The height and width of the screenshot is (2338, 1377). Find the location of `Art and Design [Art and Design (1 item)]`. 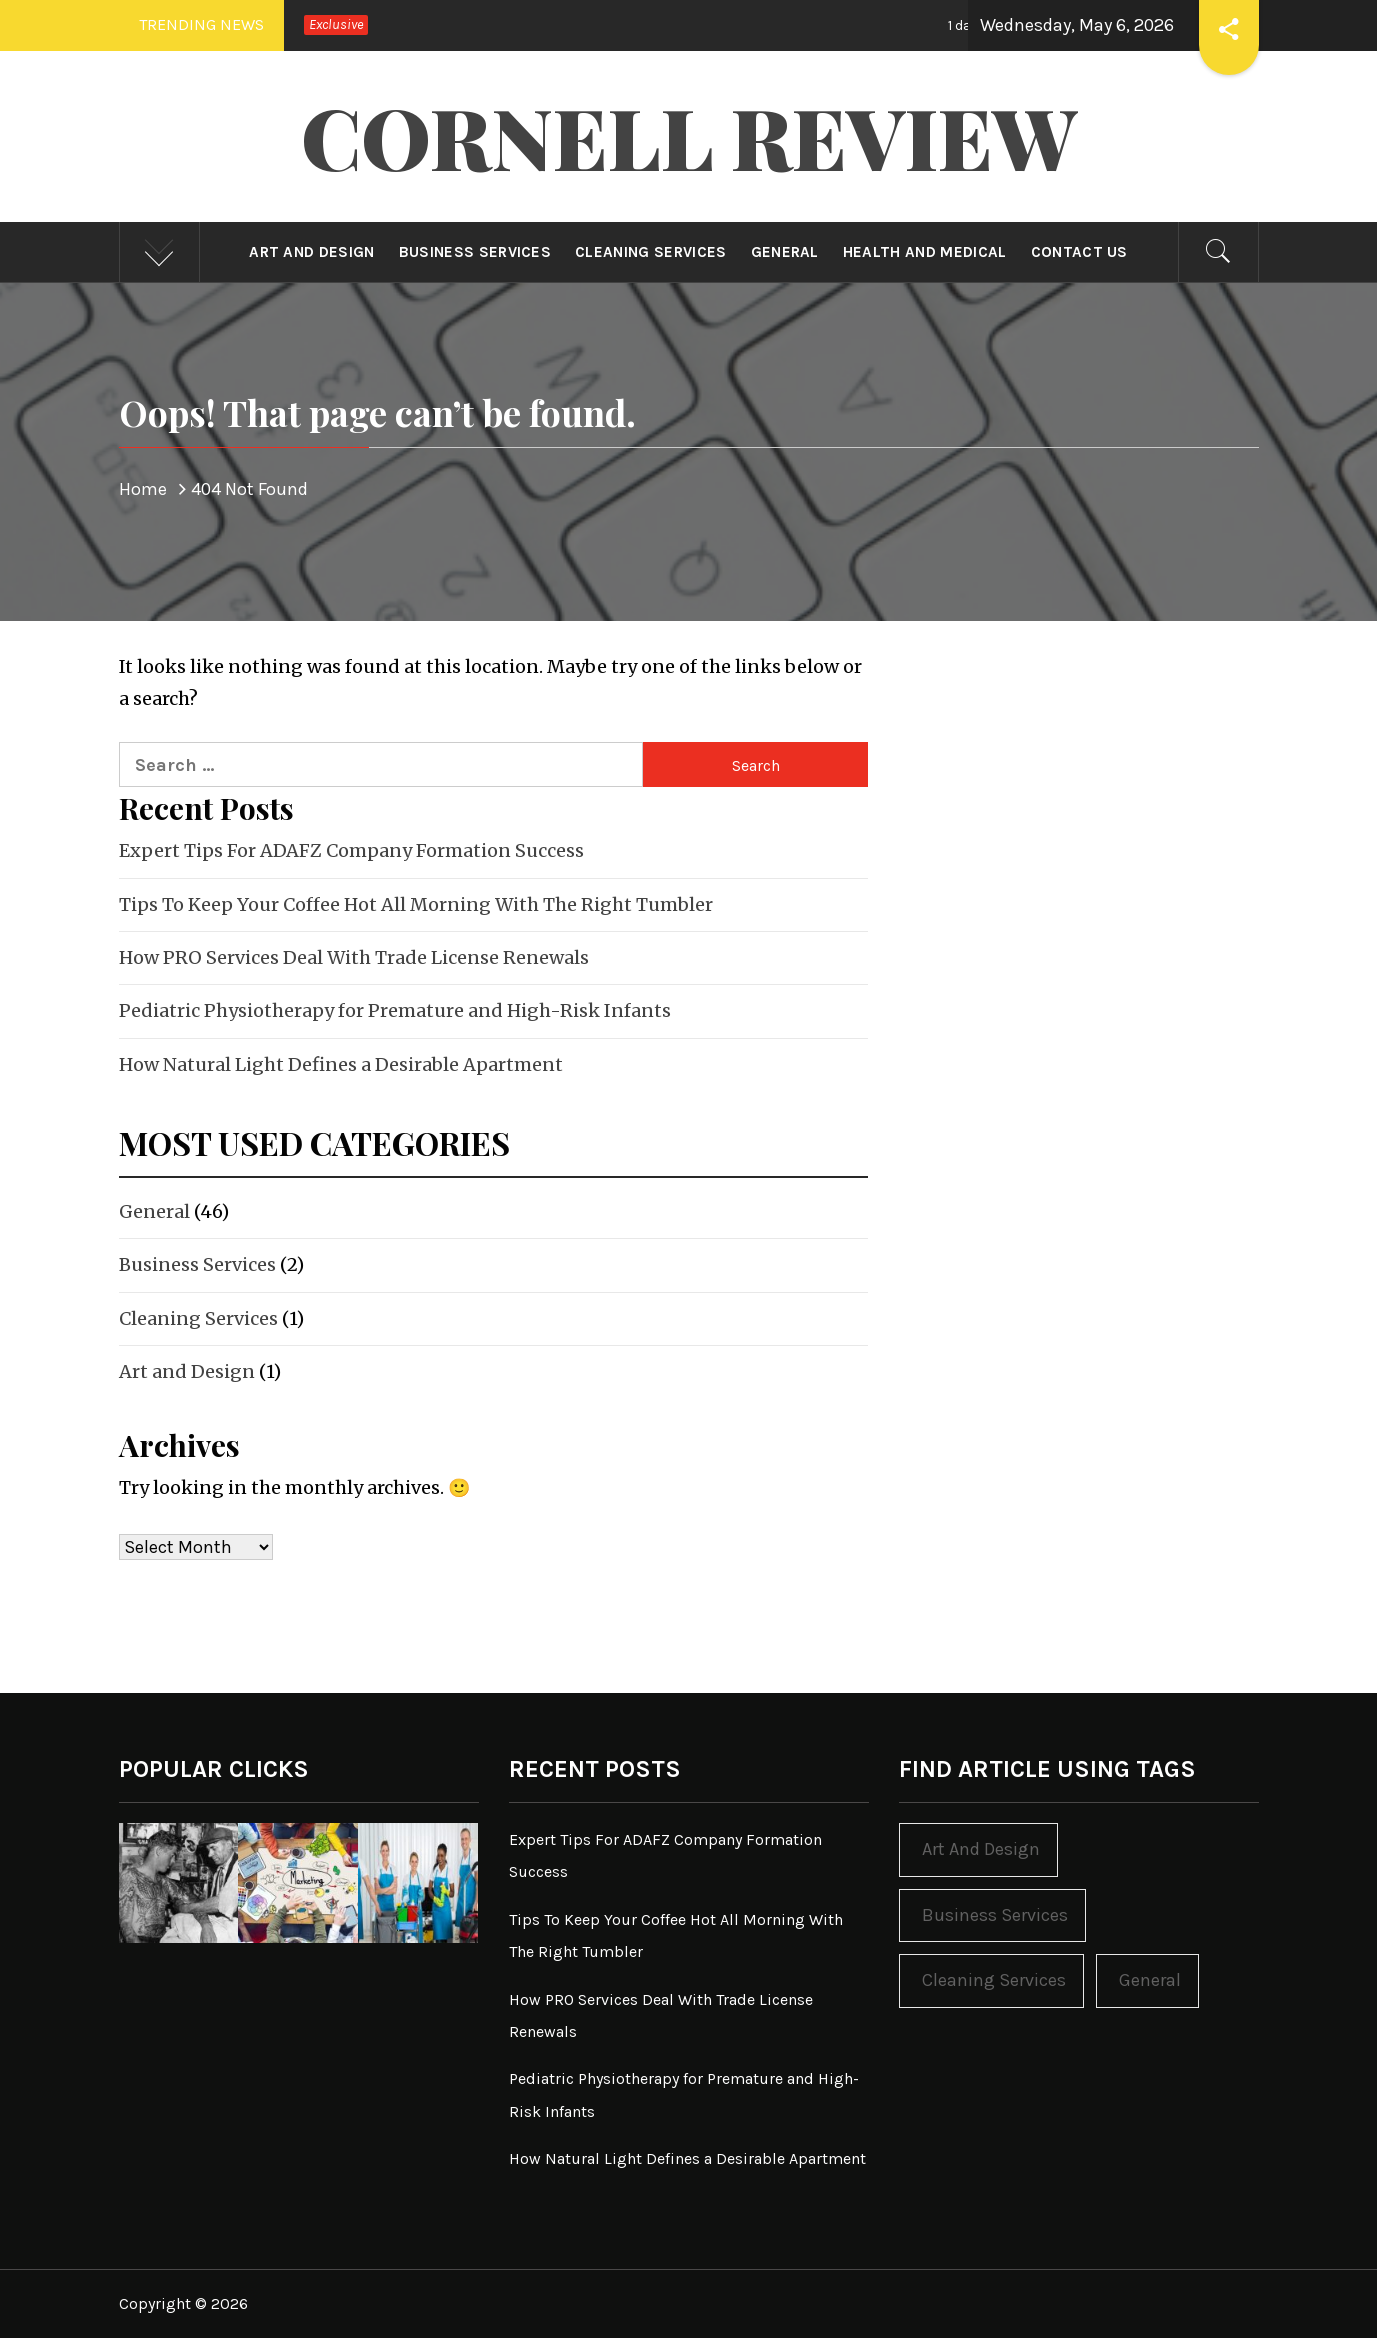

Art and Design [Art and Design (1 item)] is located at coordinates (981, 1849).